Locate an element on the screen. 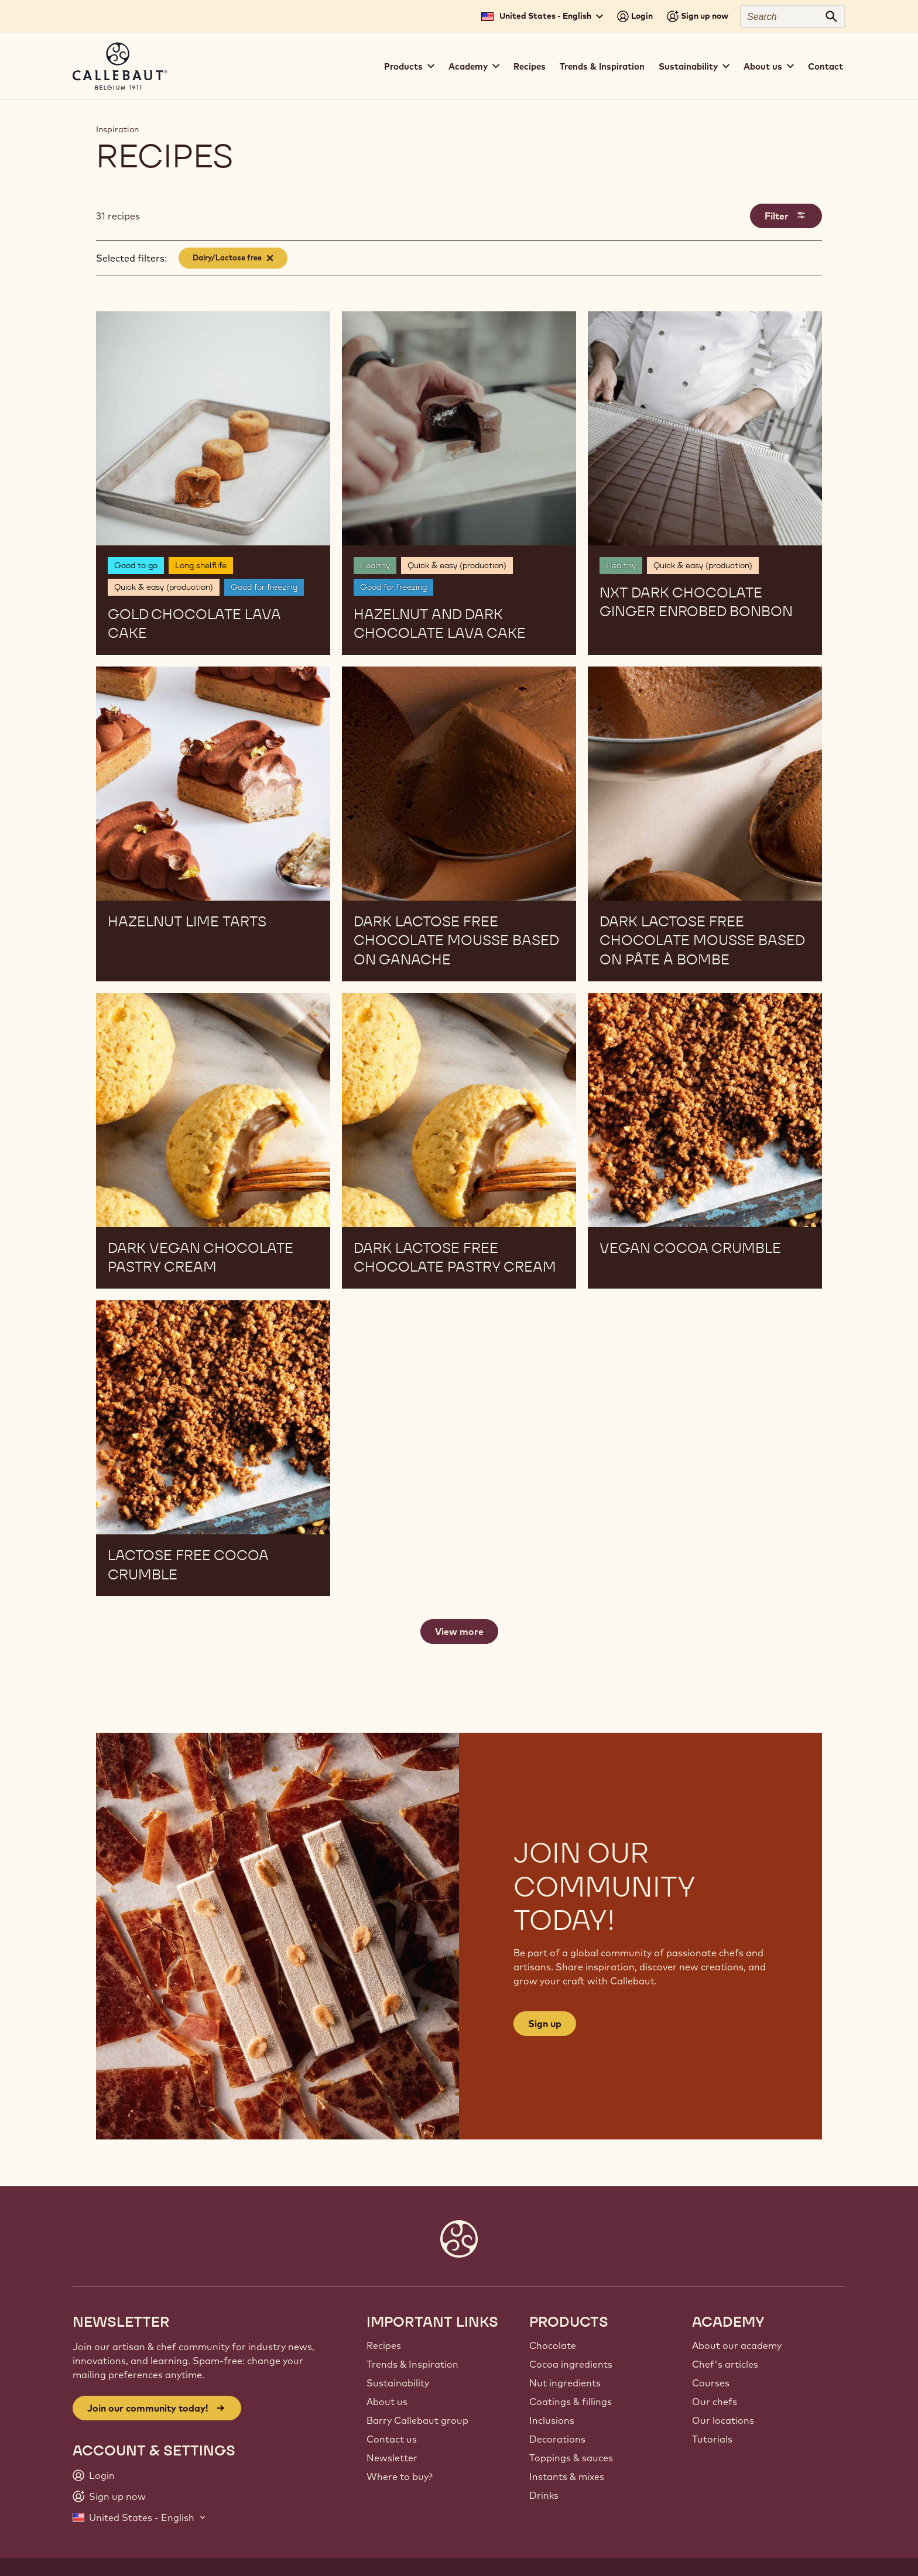 The width and height of the screenshot is (918, 2576). Tutorials is located at coordinates (712, 2439).